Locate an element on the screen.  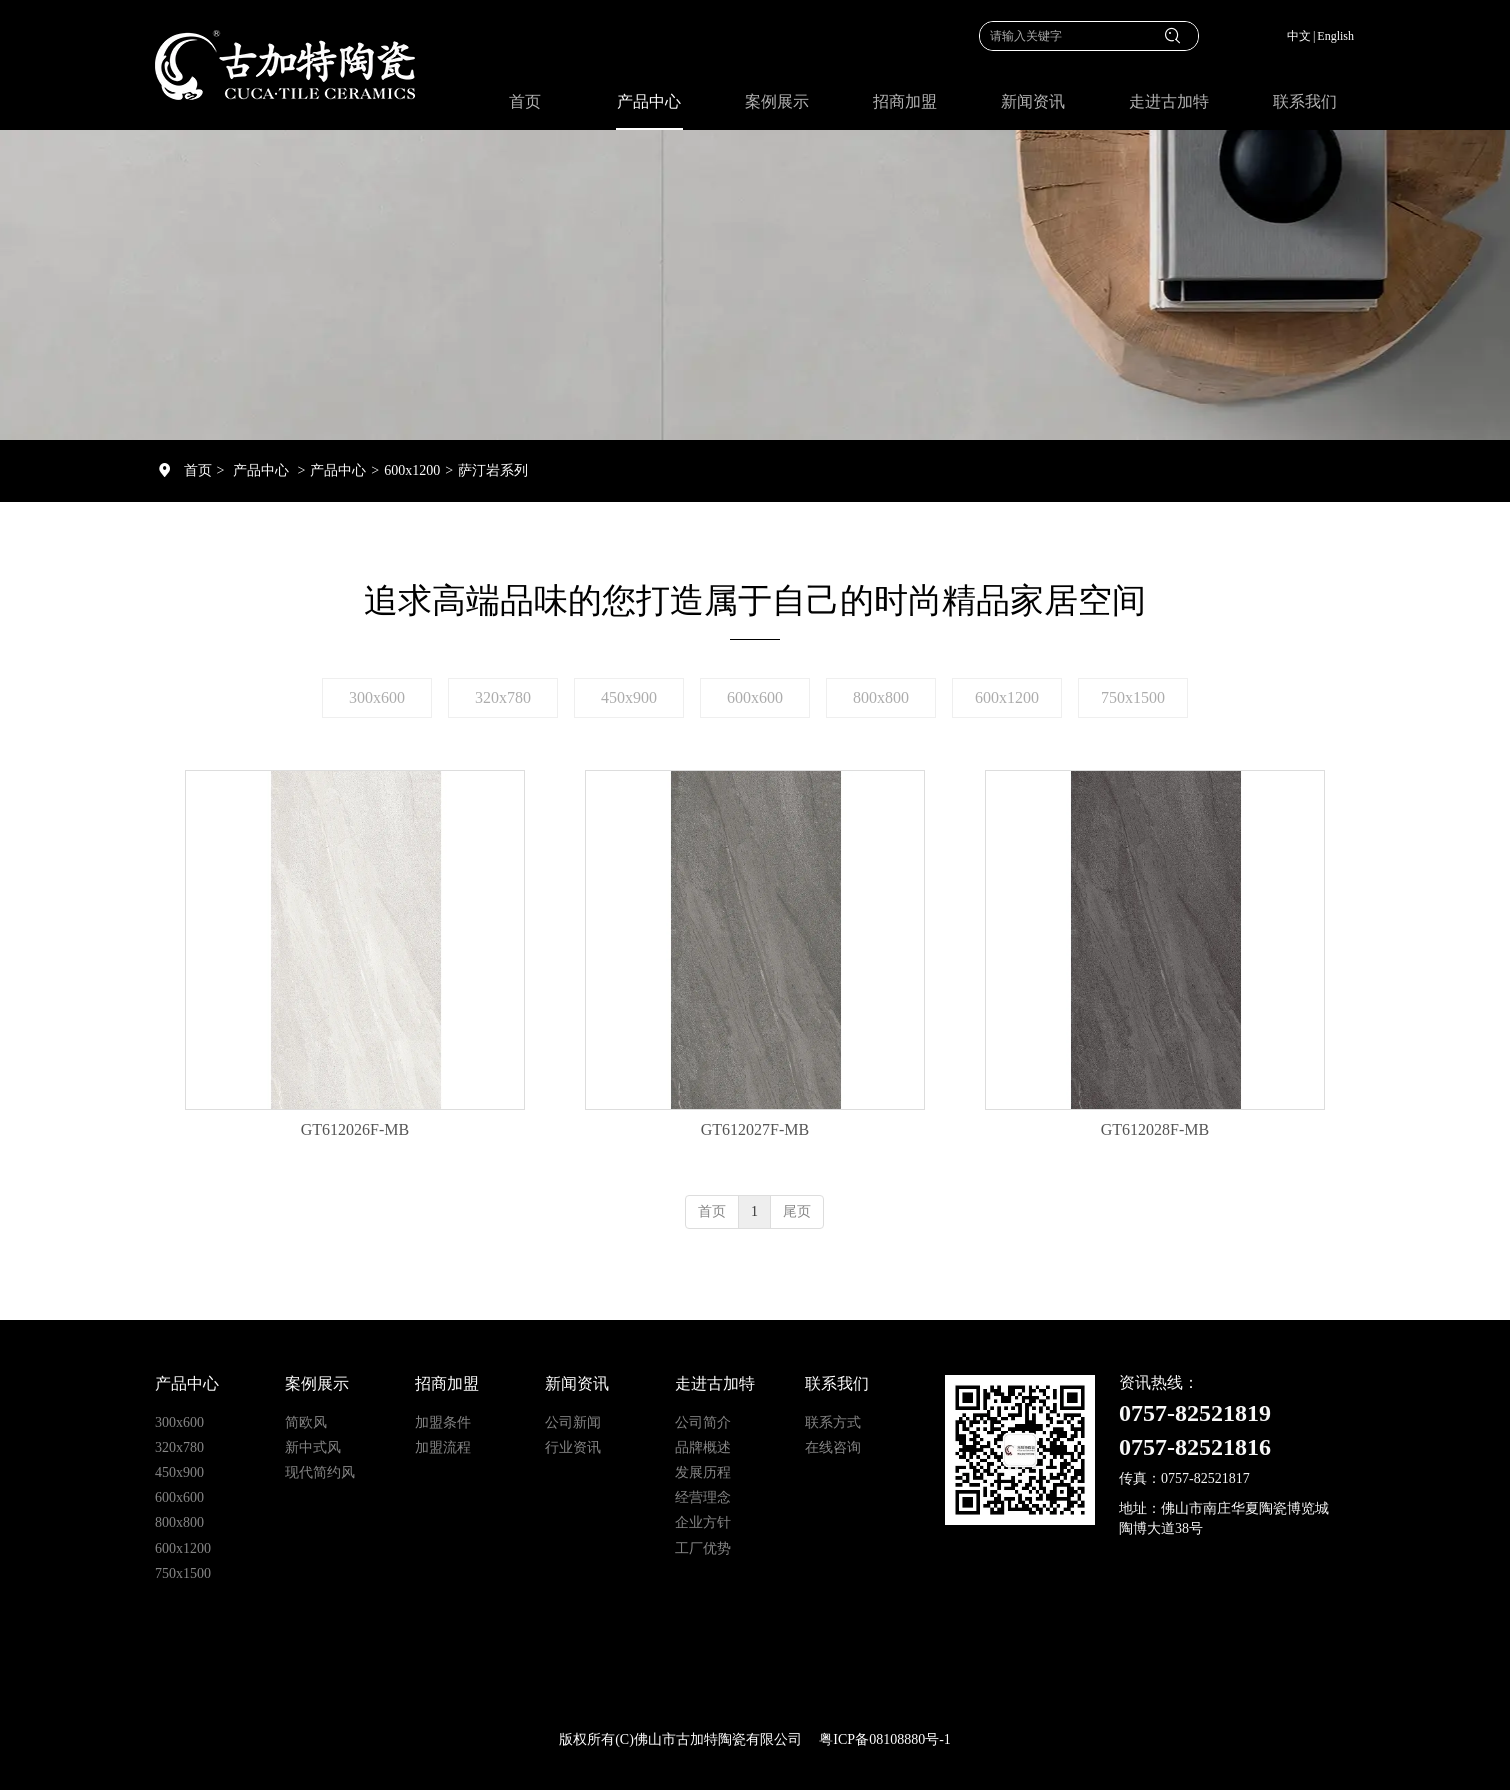
产品中心 is located at coordinates (261, 470).